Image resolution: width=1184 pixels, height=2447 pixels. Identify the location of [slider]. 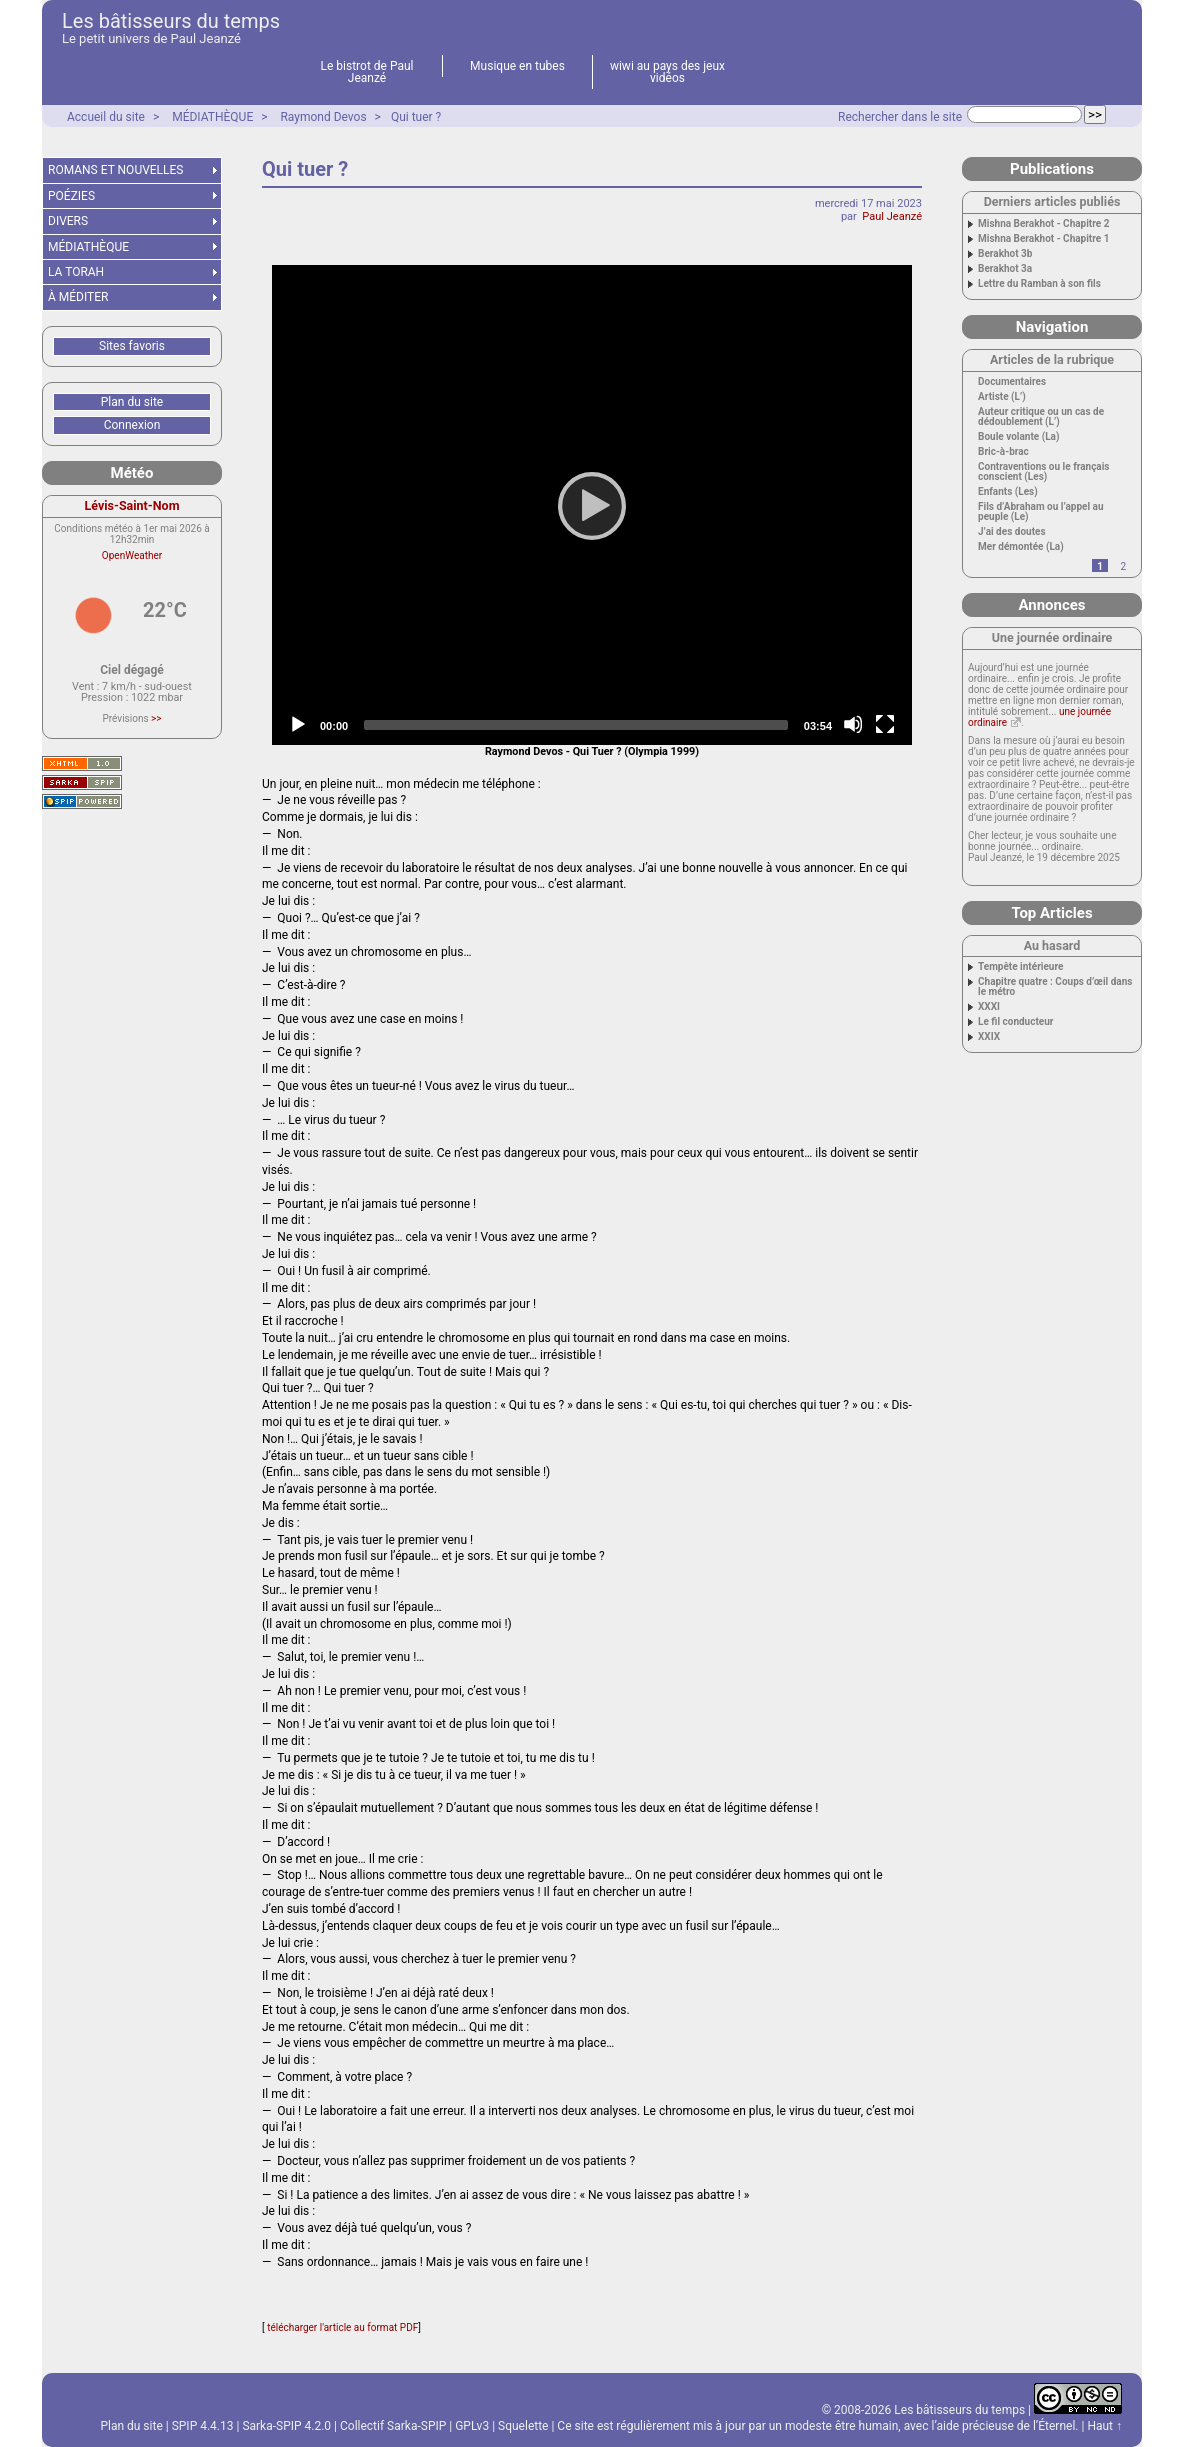
(576, 725).